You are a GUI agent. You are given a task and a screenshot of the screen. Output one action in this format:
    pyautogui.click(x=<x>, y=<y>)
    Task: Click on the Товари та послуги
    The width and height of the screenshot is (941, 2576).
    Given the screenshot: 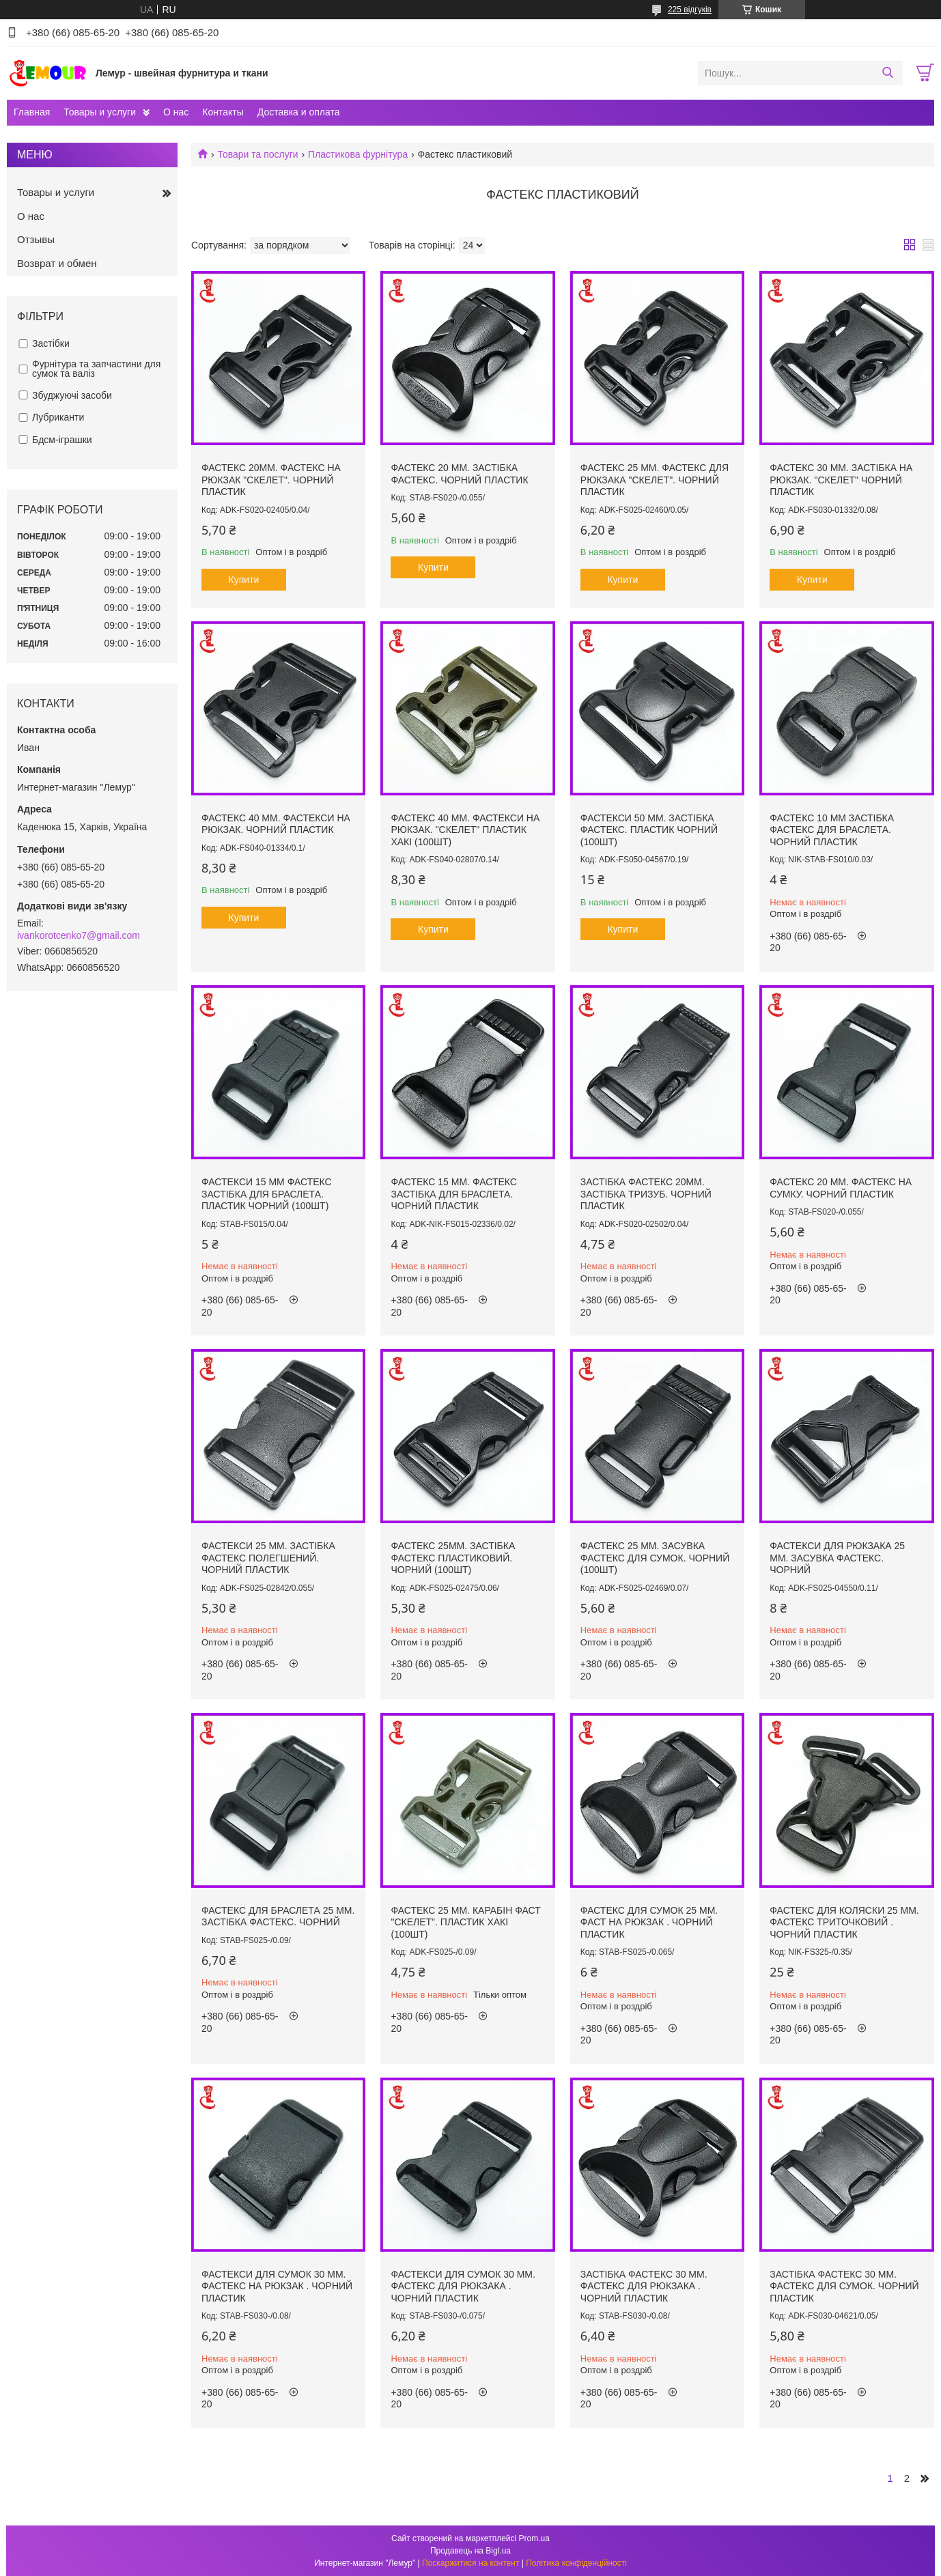 What is the action you would take?
    pyautogui.click(x=257, y=154)
    